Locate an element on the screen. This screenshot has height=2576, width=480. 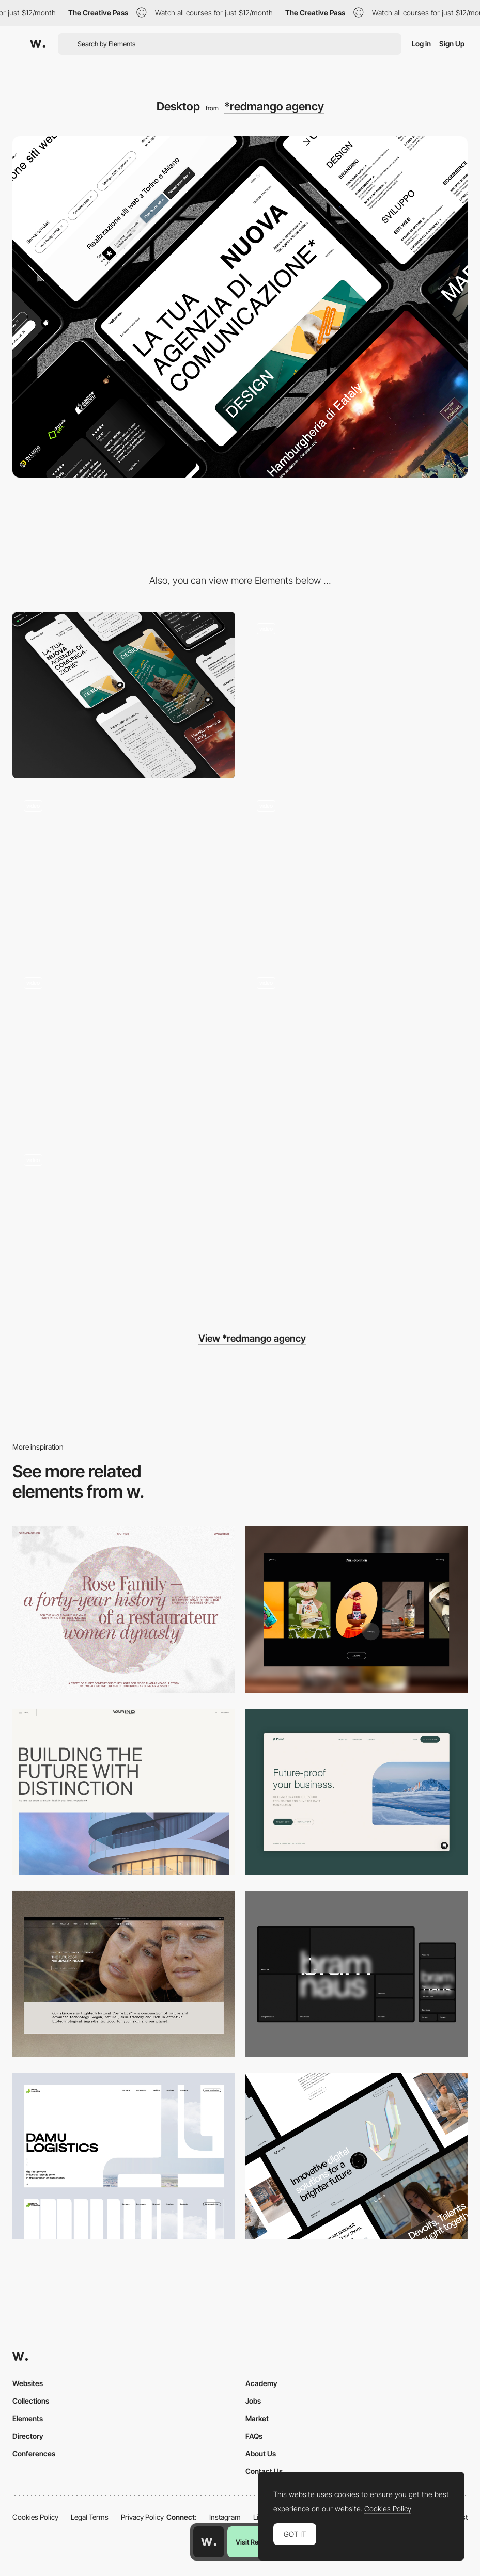
[Hero section] is located at coordinates (356, 695).